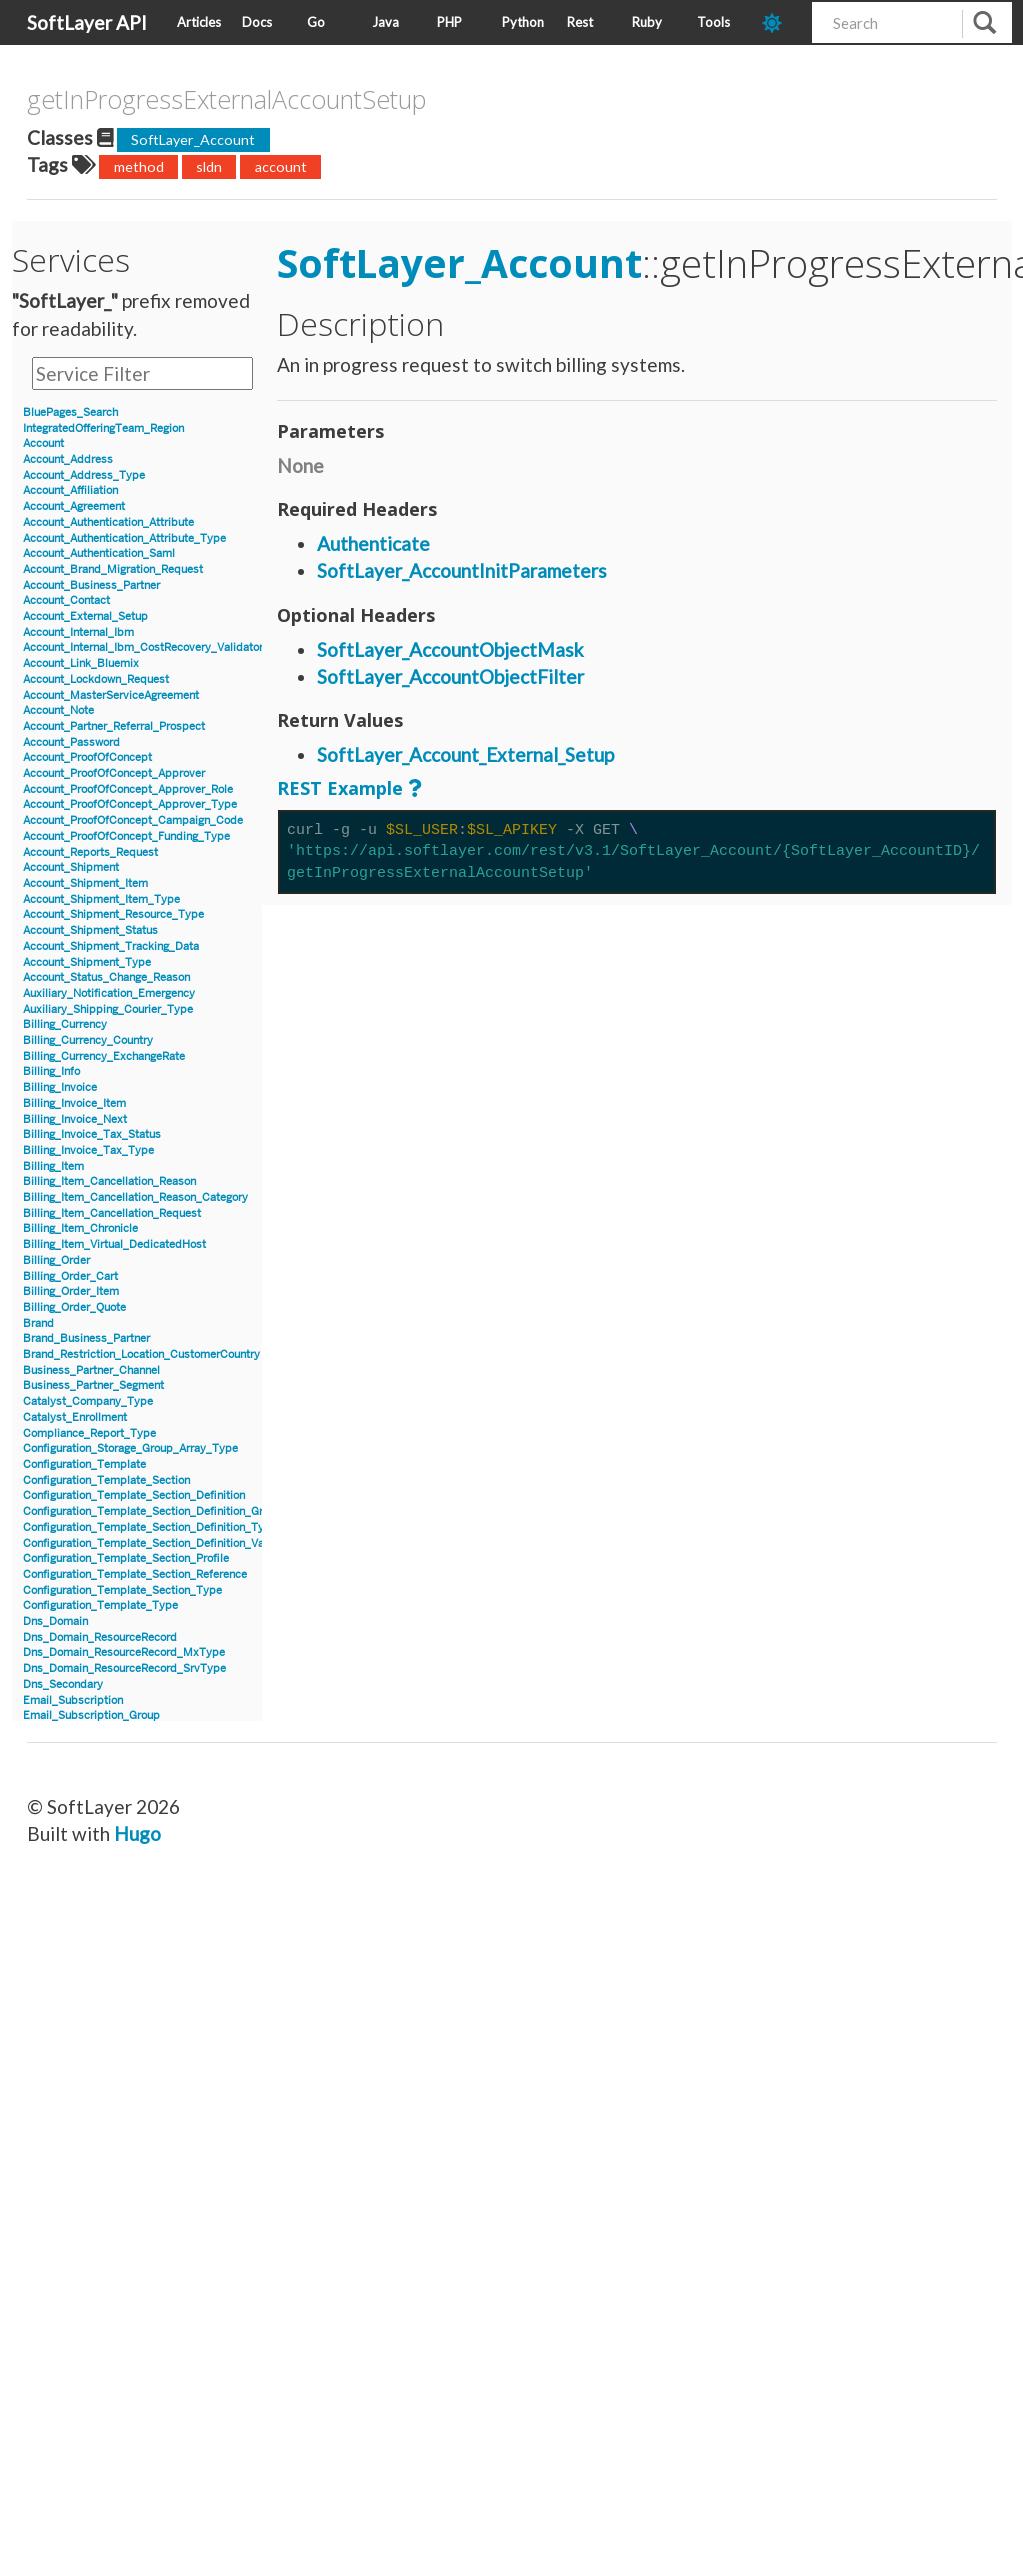 The width and height of the screenshot is (1023, 2571). What do you see at coordinates (80, 1228) in the screenshot?
I see `Billing_Item_Chronicle` at bounding box center [80, 1228].